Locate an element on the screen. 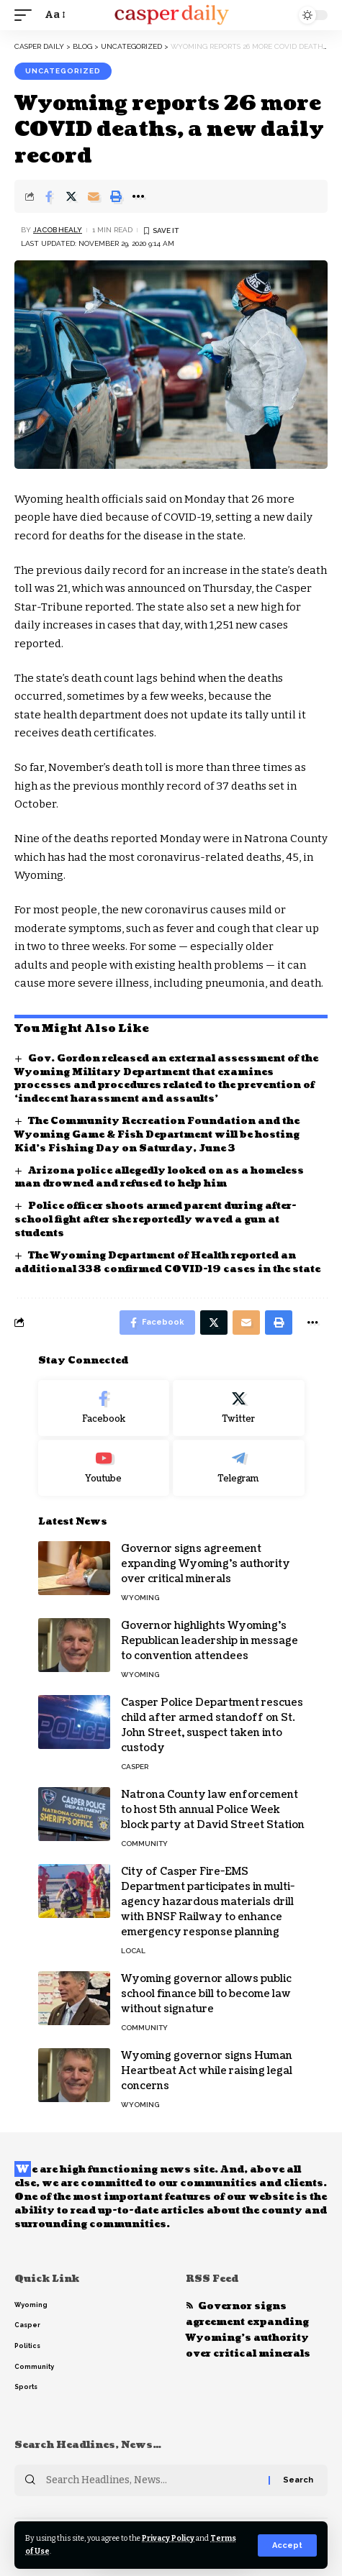 The height and width of the screenshot is (2576, 342). Governor signs agreement expanding Wyoming’s authority over critical minerals is located at coordinates (205, 1564).